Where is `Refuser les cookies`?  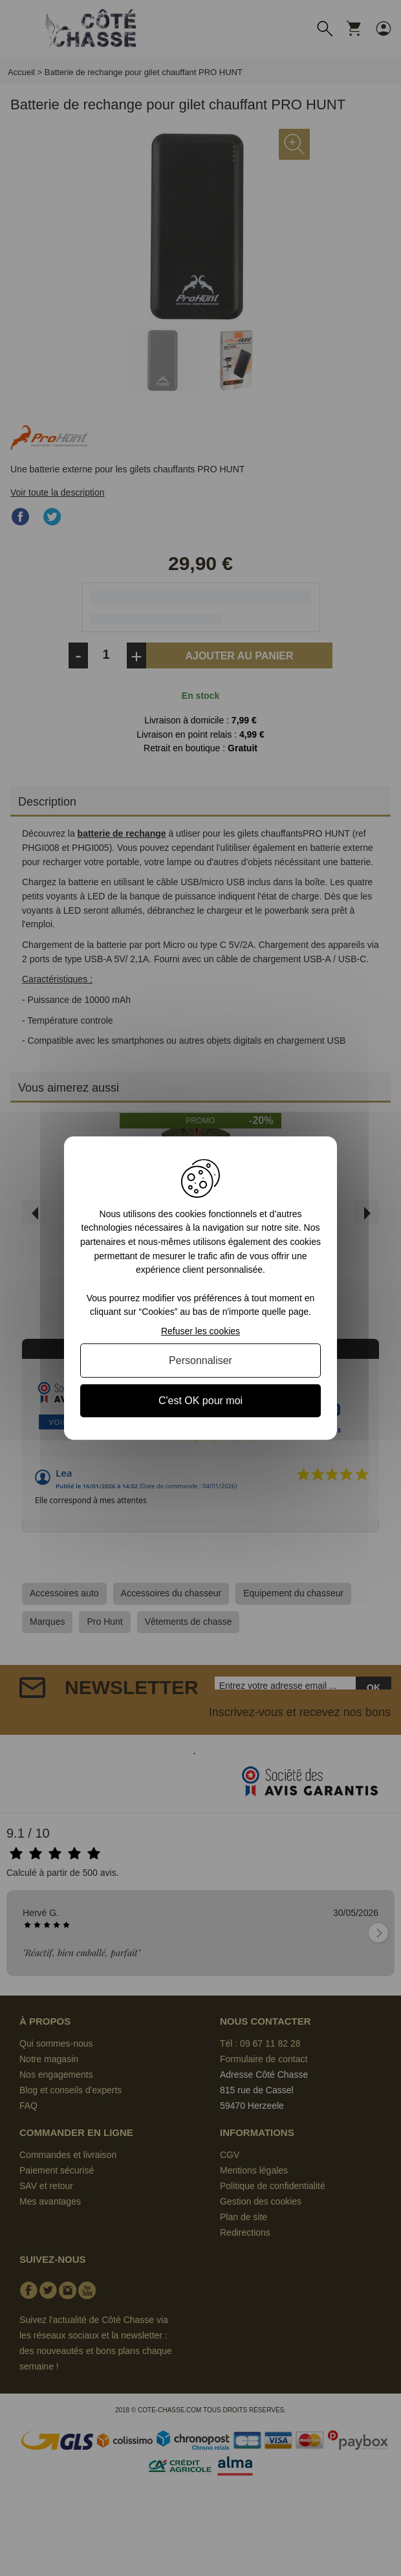 Refuser les cookies is located at coordinates (200, 1331).